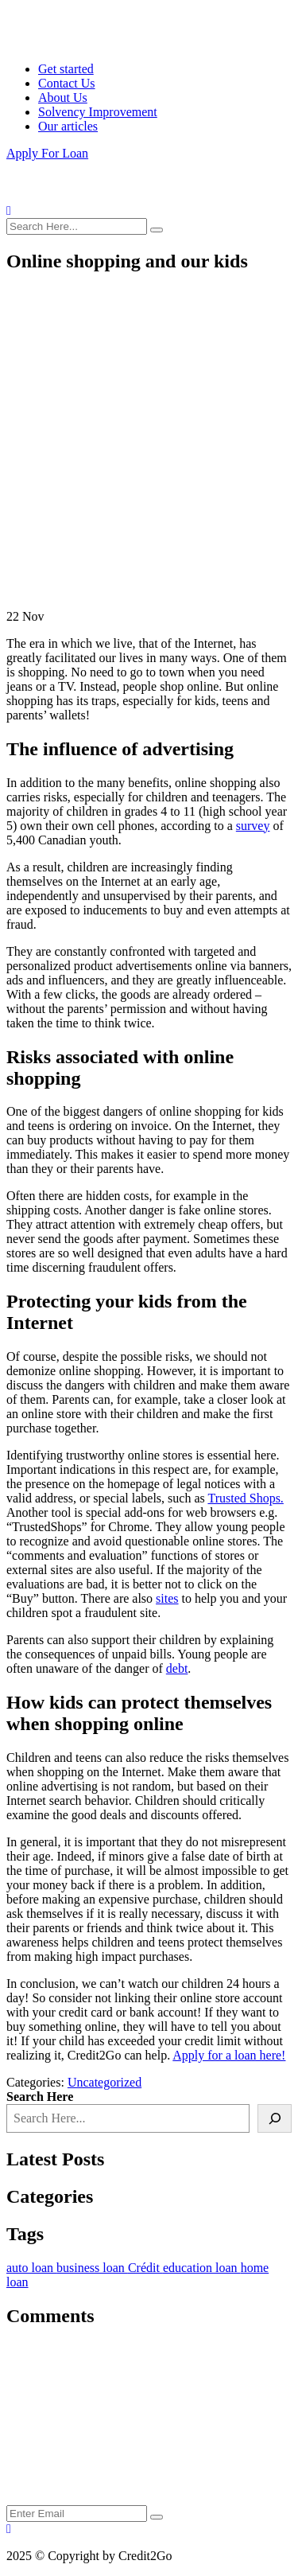 This screenshot has height=2576, width=298. Describe the element at coordinates (253, 825) in the screenshot. I see `survey` at that location.